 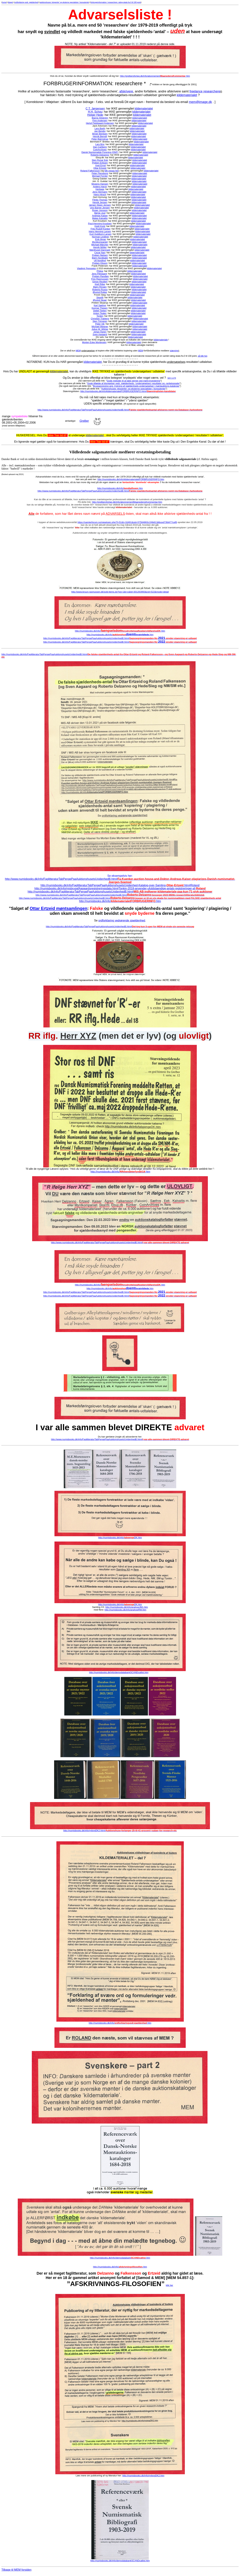 What do you see at coordinates (100, 236) in the screenshot?
I see `Norman Lindtner` at bounding box center [100, 236].